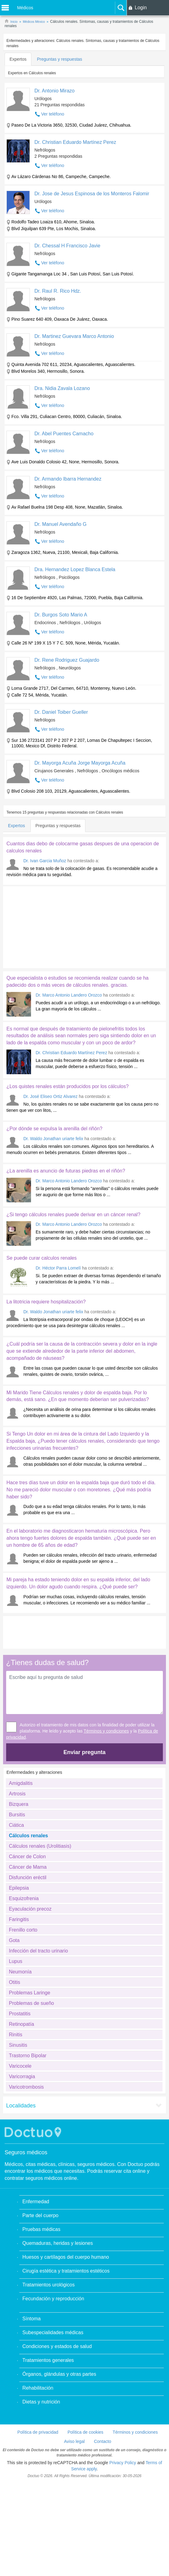 The image size is (169, 2576). I want to click on La litotricia requiere hospitalización?, so click(46, 1301).